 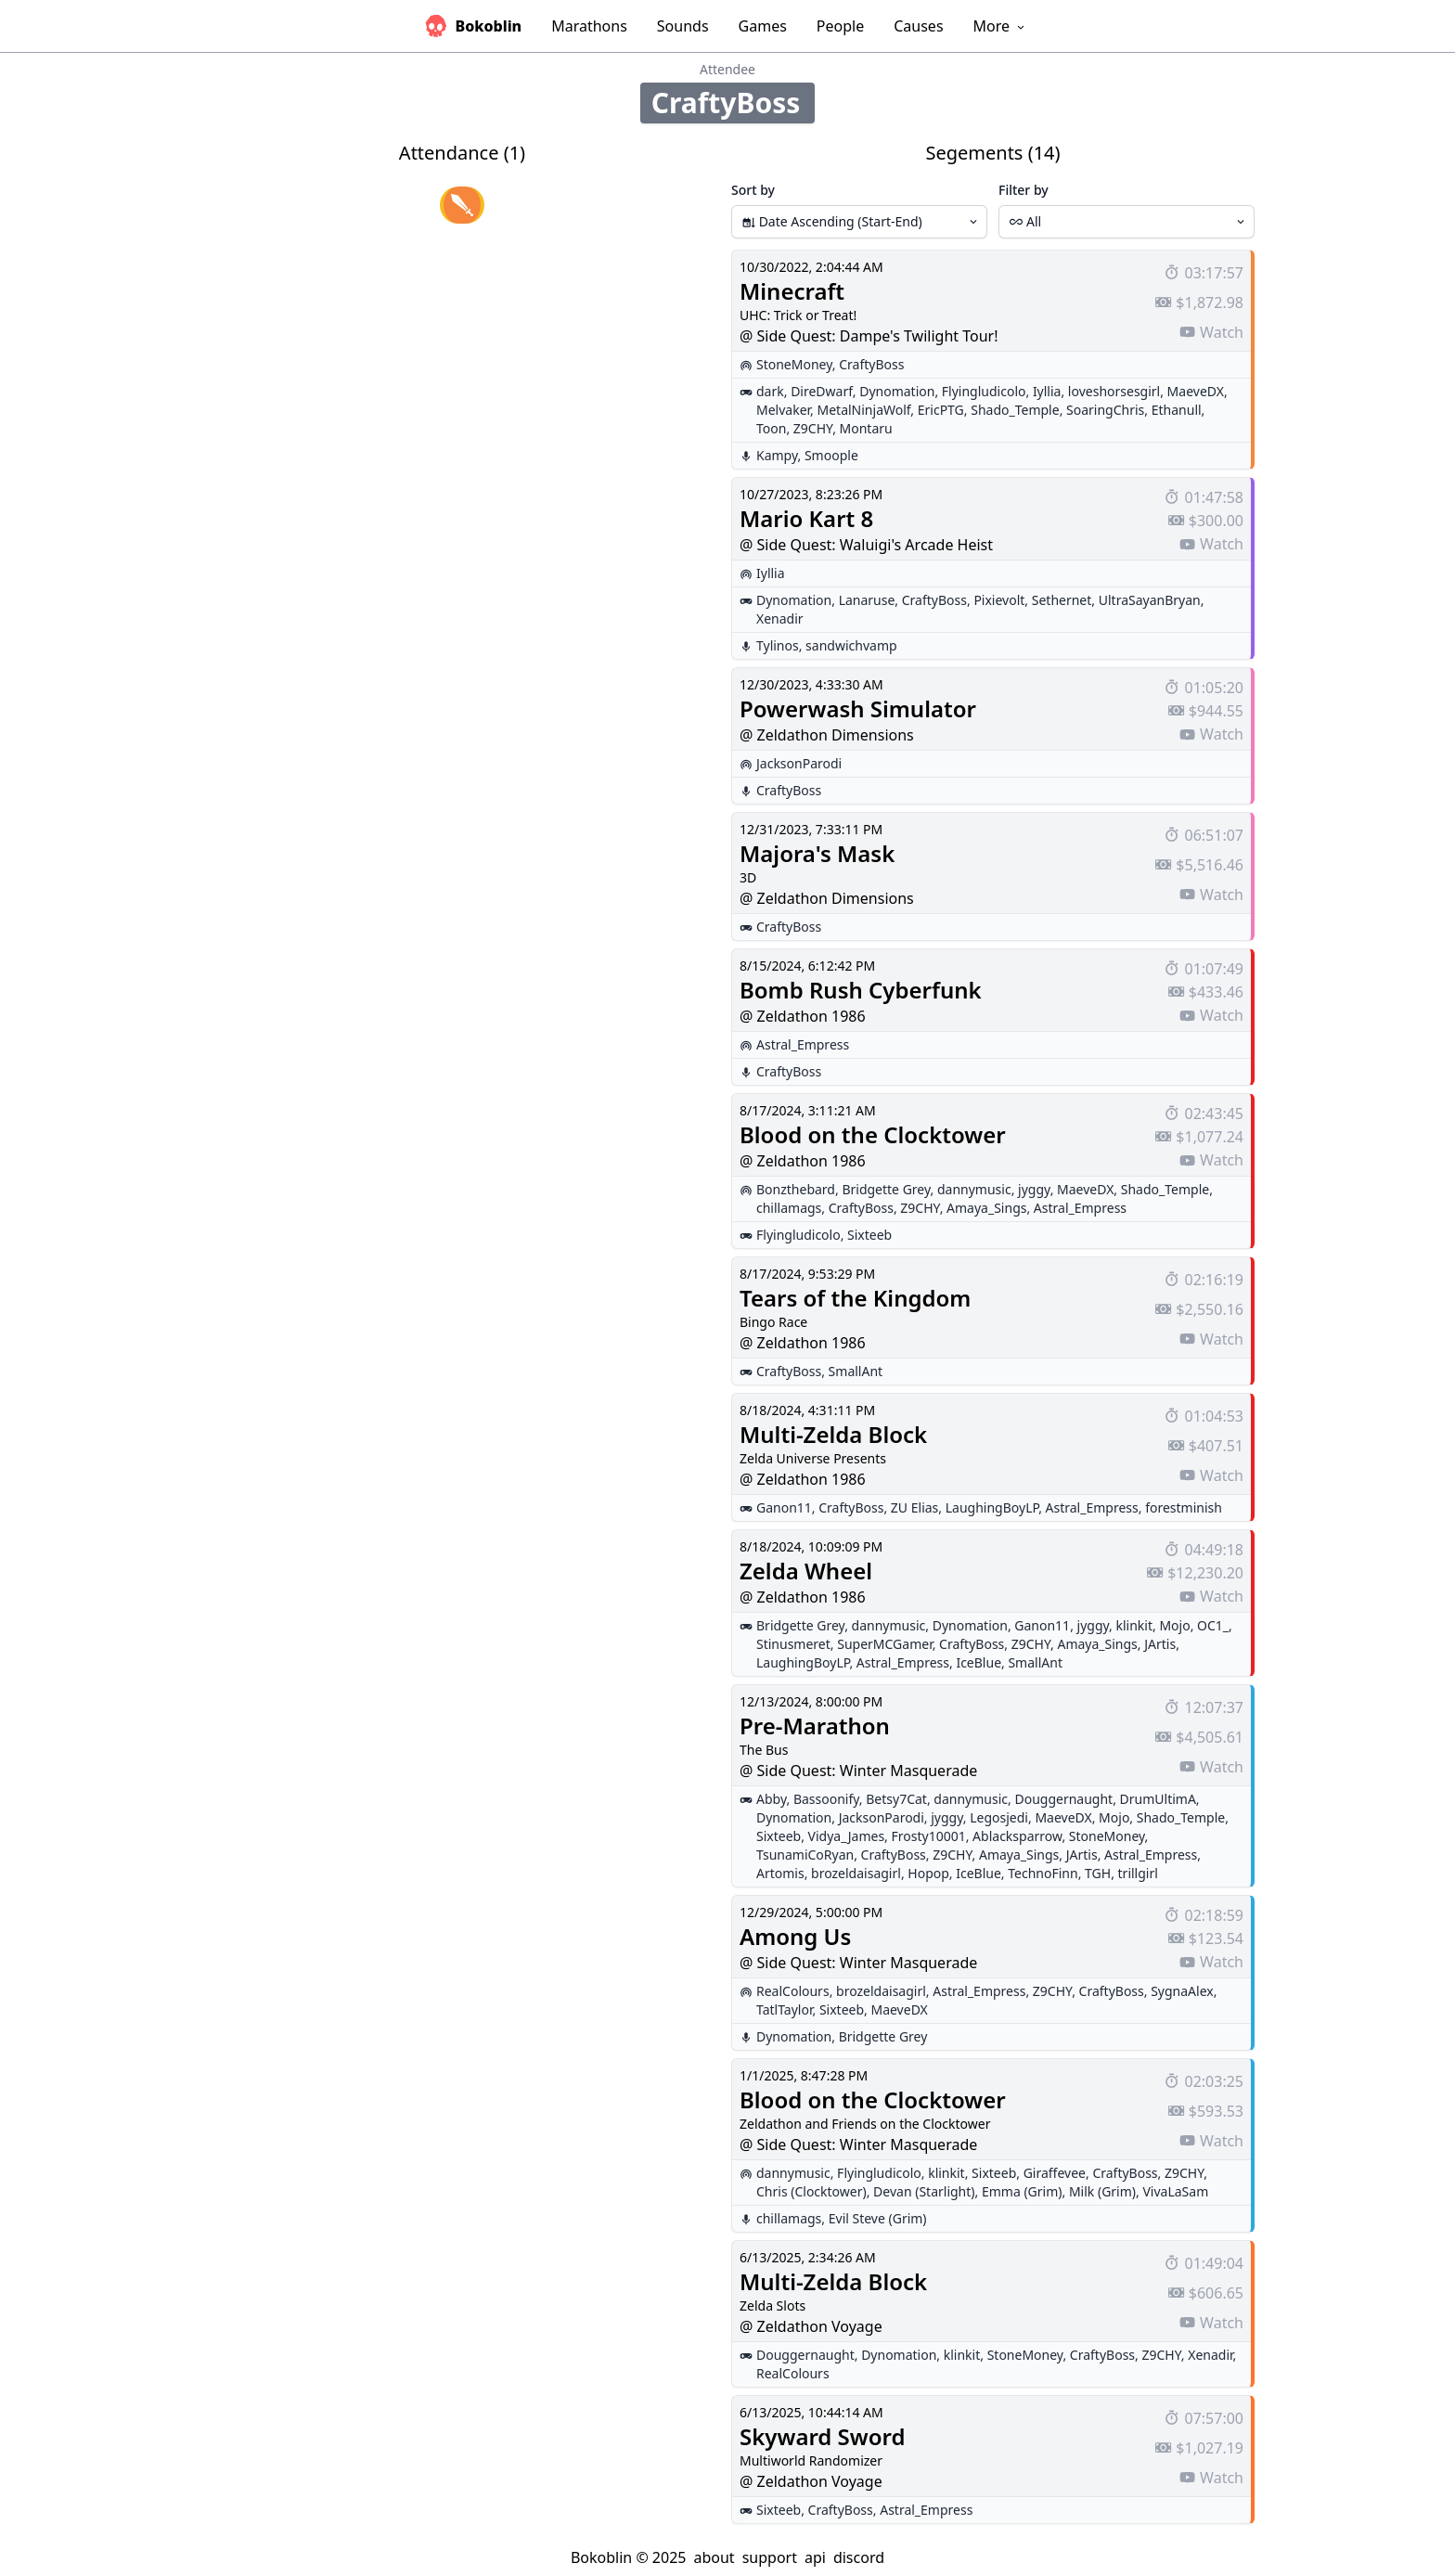 What do you see at coordinates (815, 2557) in the screenshot?
I see `api` at bounding box center [815, 2557].